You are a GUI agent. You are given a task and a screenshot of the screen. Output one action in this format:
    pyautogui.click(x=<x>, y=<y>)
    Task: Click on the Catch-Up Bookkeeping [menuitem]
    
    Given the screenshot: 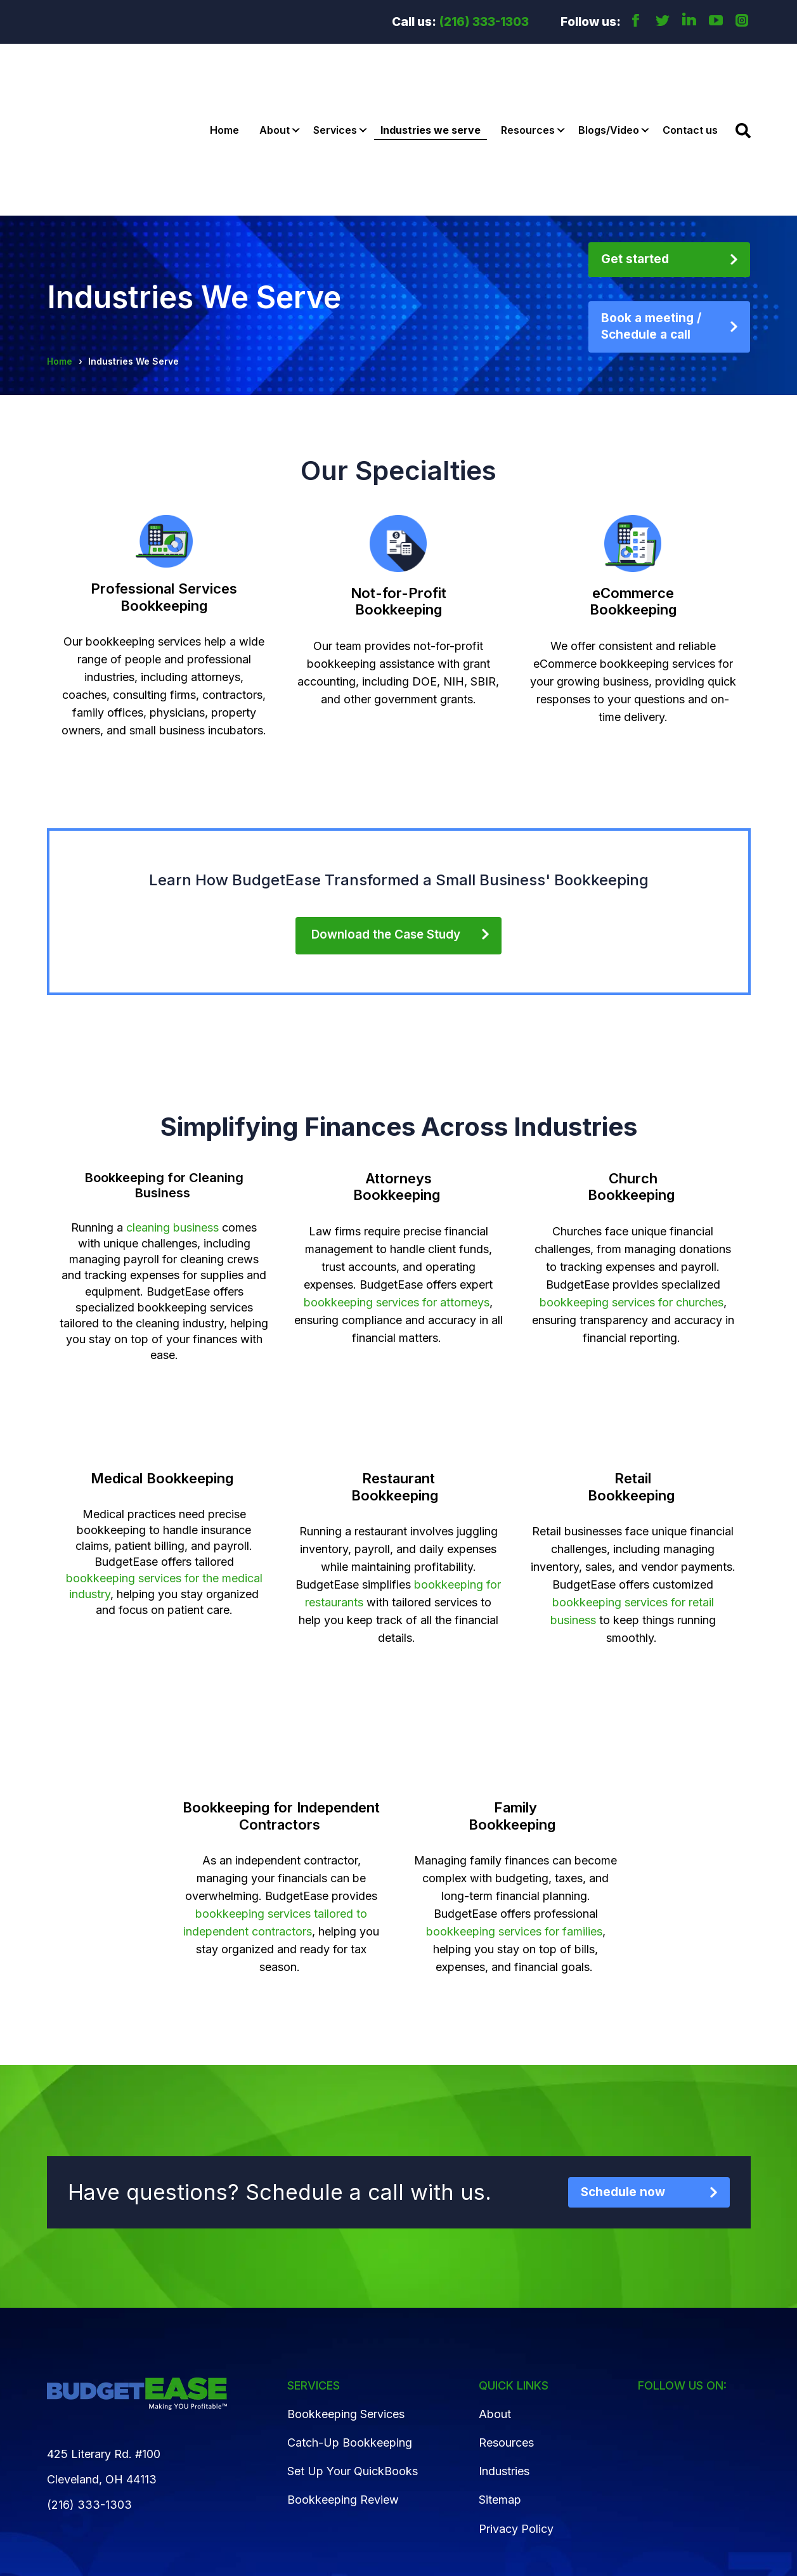 What is the action you would take?
    pyautogui.click(x=349, y=2328)
    